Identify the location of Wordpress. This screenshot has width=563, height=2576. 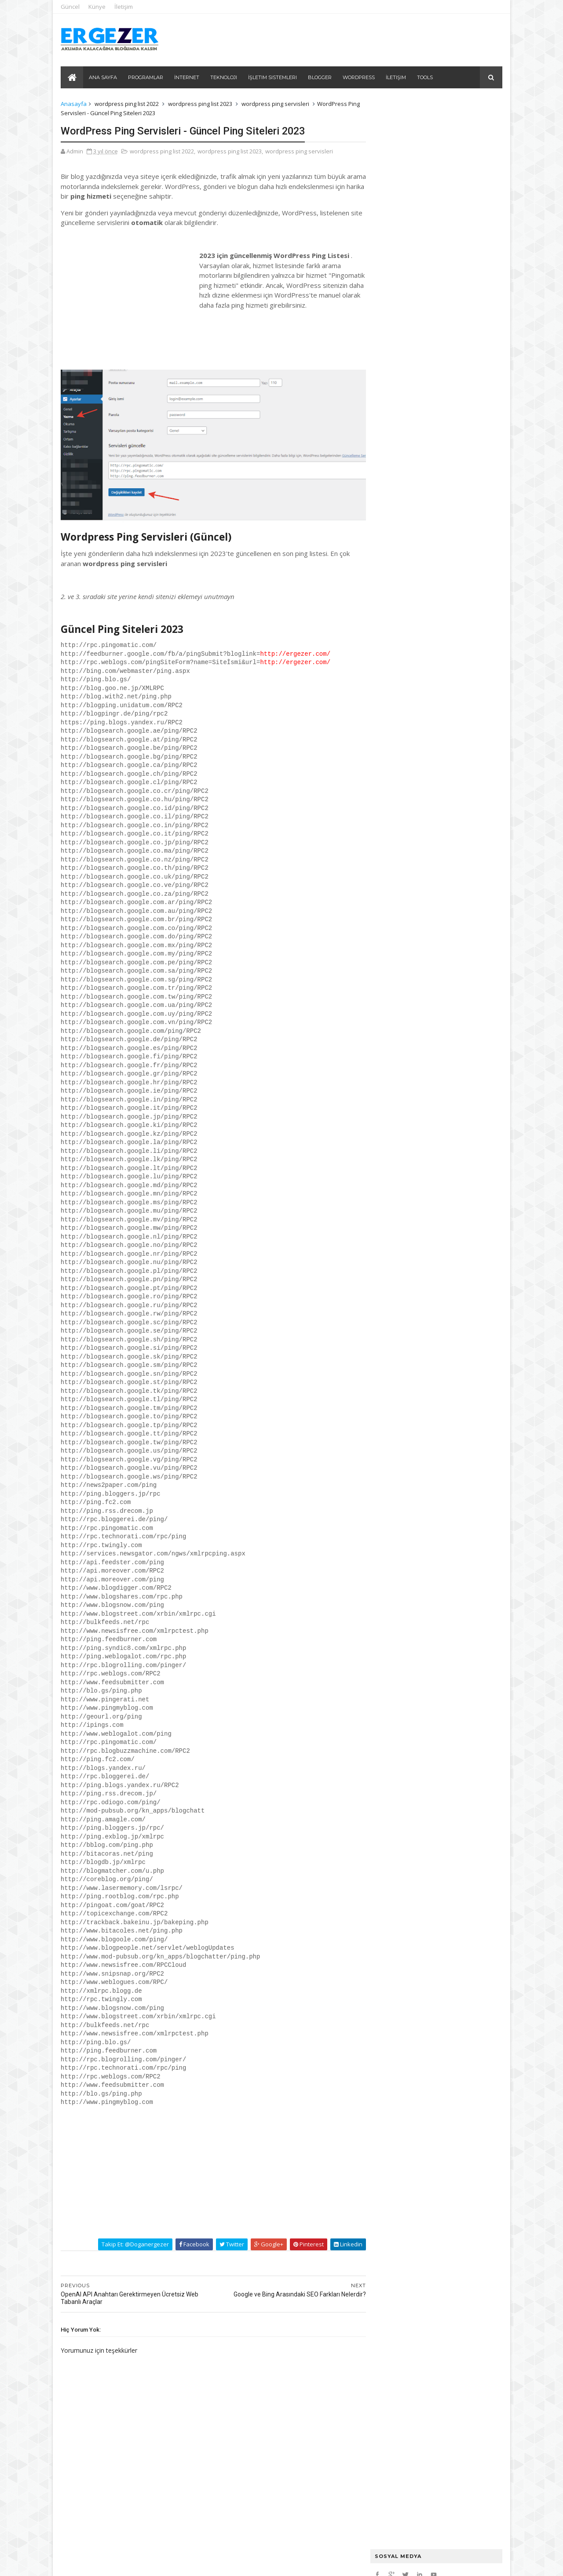
(359, 77).